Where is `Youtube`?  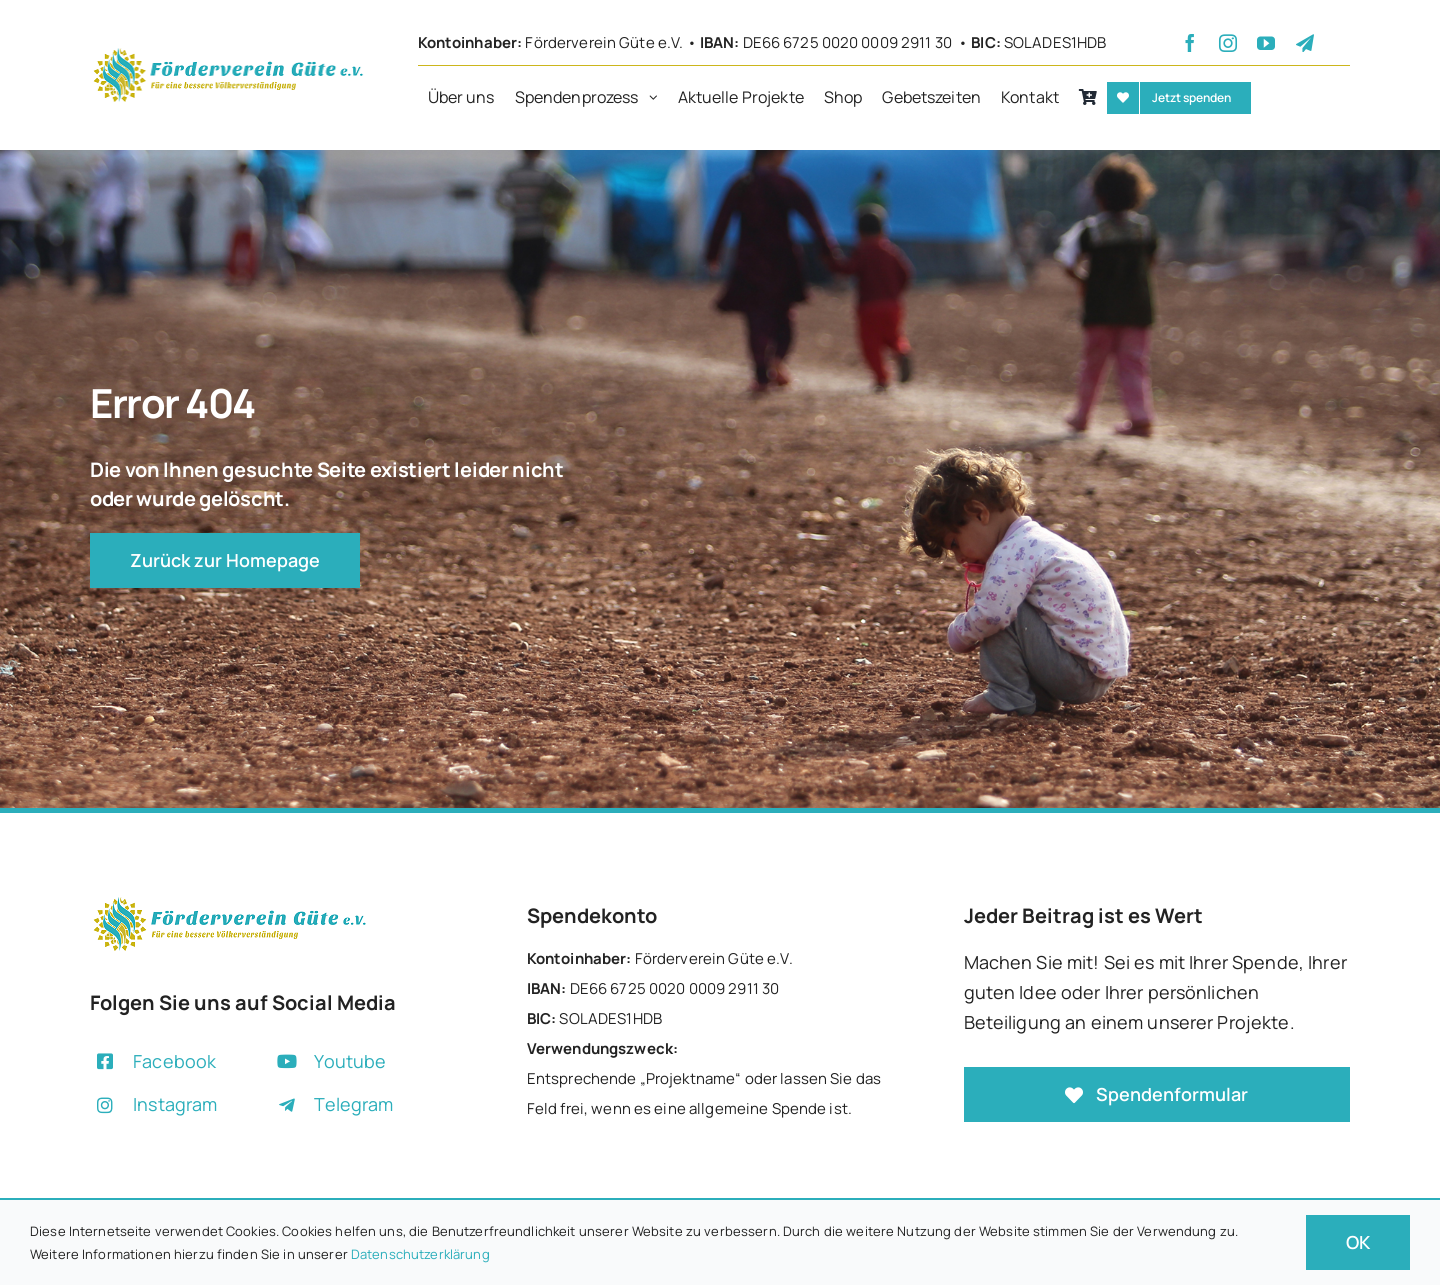 Youtube is located at coordinates (350, 1061).